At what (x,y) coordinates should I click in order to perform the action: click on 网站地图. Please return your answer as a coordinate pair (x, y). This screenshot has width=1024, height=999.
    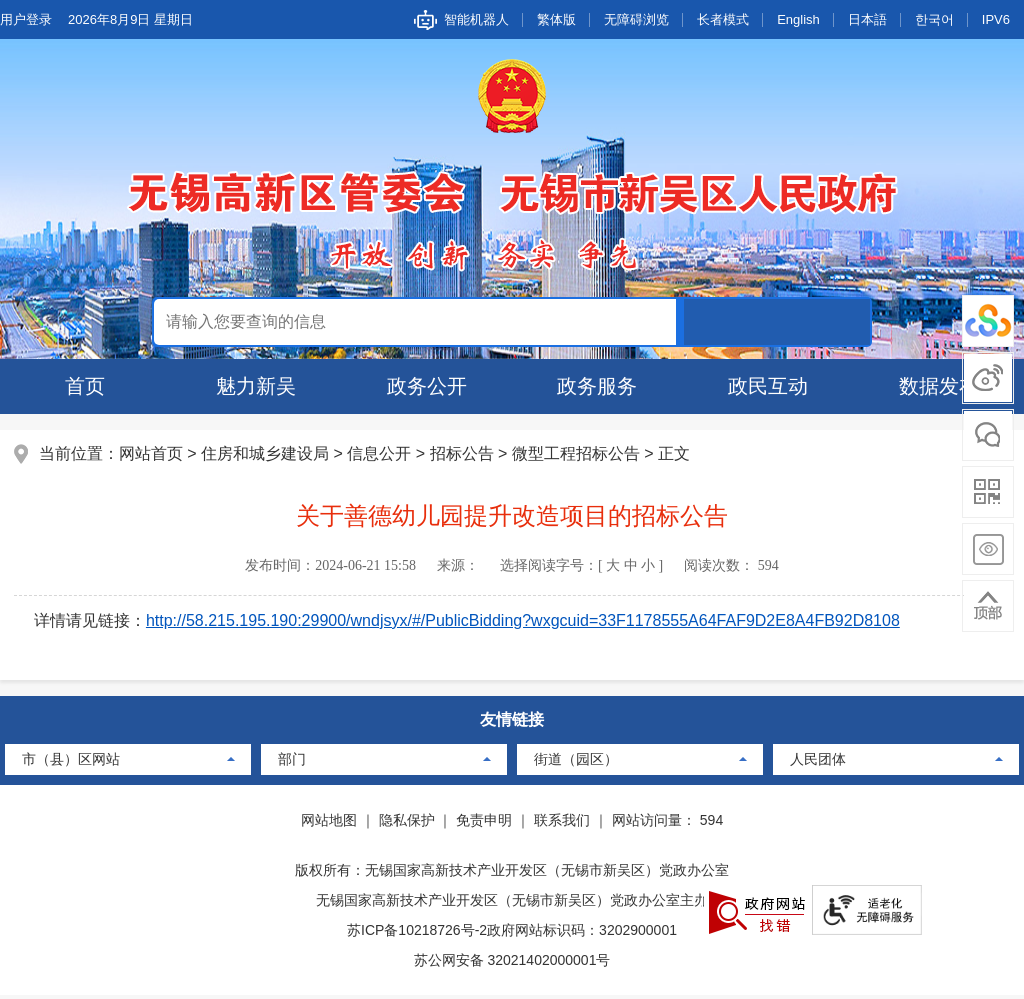
    Looking at the image, I should click on (329, 824).